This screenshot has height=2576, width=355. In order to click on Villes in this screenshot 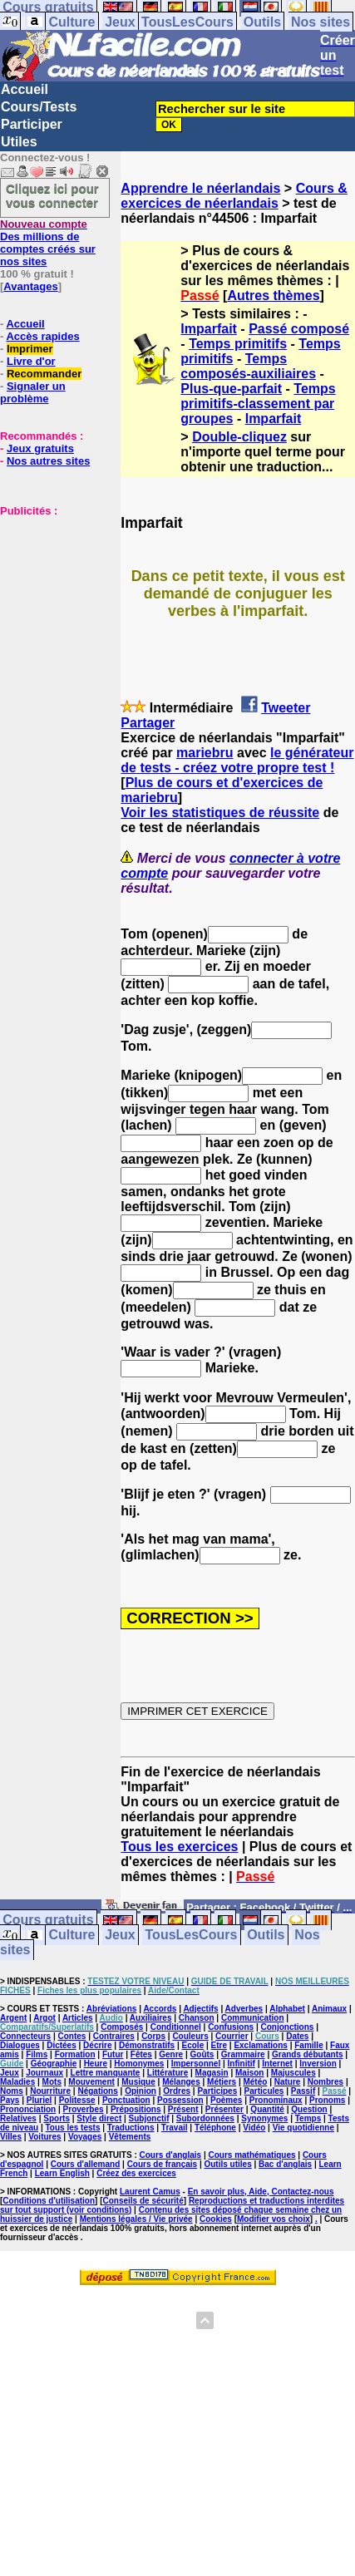, I will do `click(11, 2136)`.